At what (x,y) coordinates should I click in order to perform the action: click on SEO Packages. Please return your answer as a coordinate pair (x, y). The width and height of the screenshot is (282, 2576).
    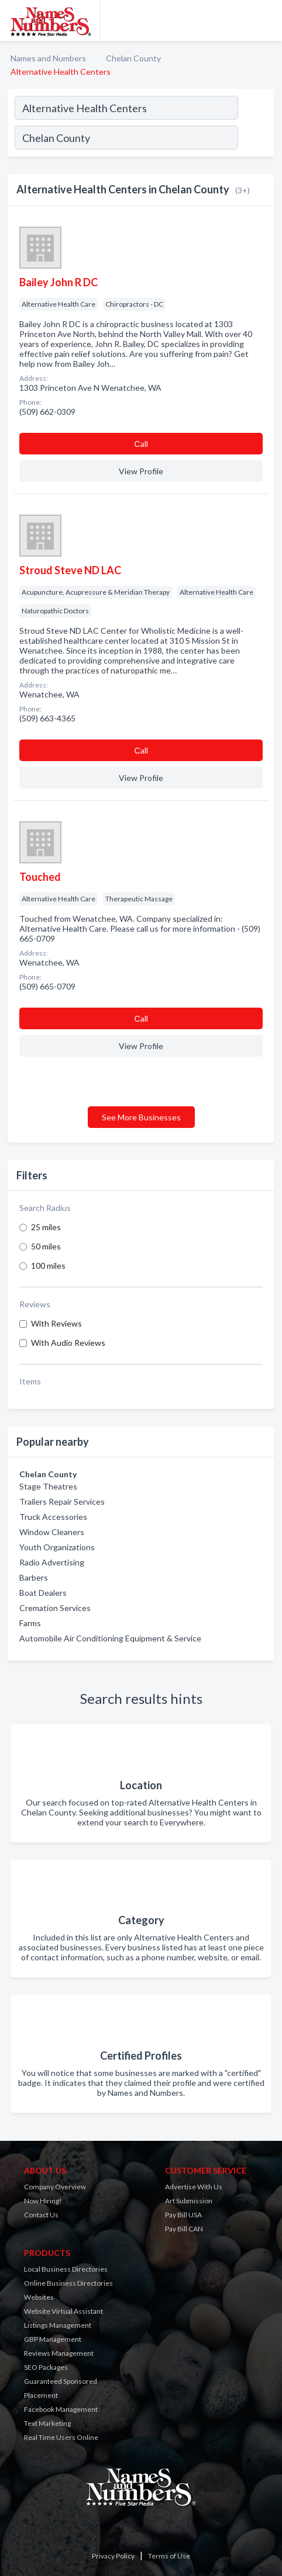
    Looking at the image, I should click on (46, 2367).